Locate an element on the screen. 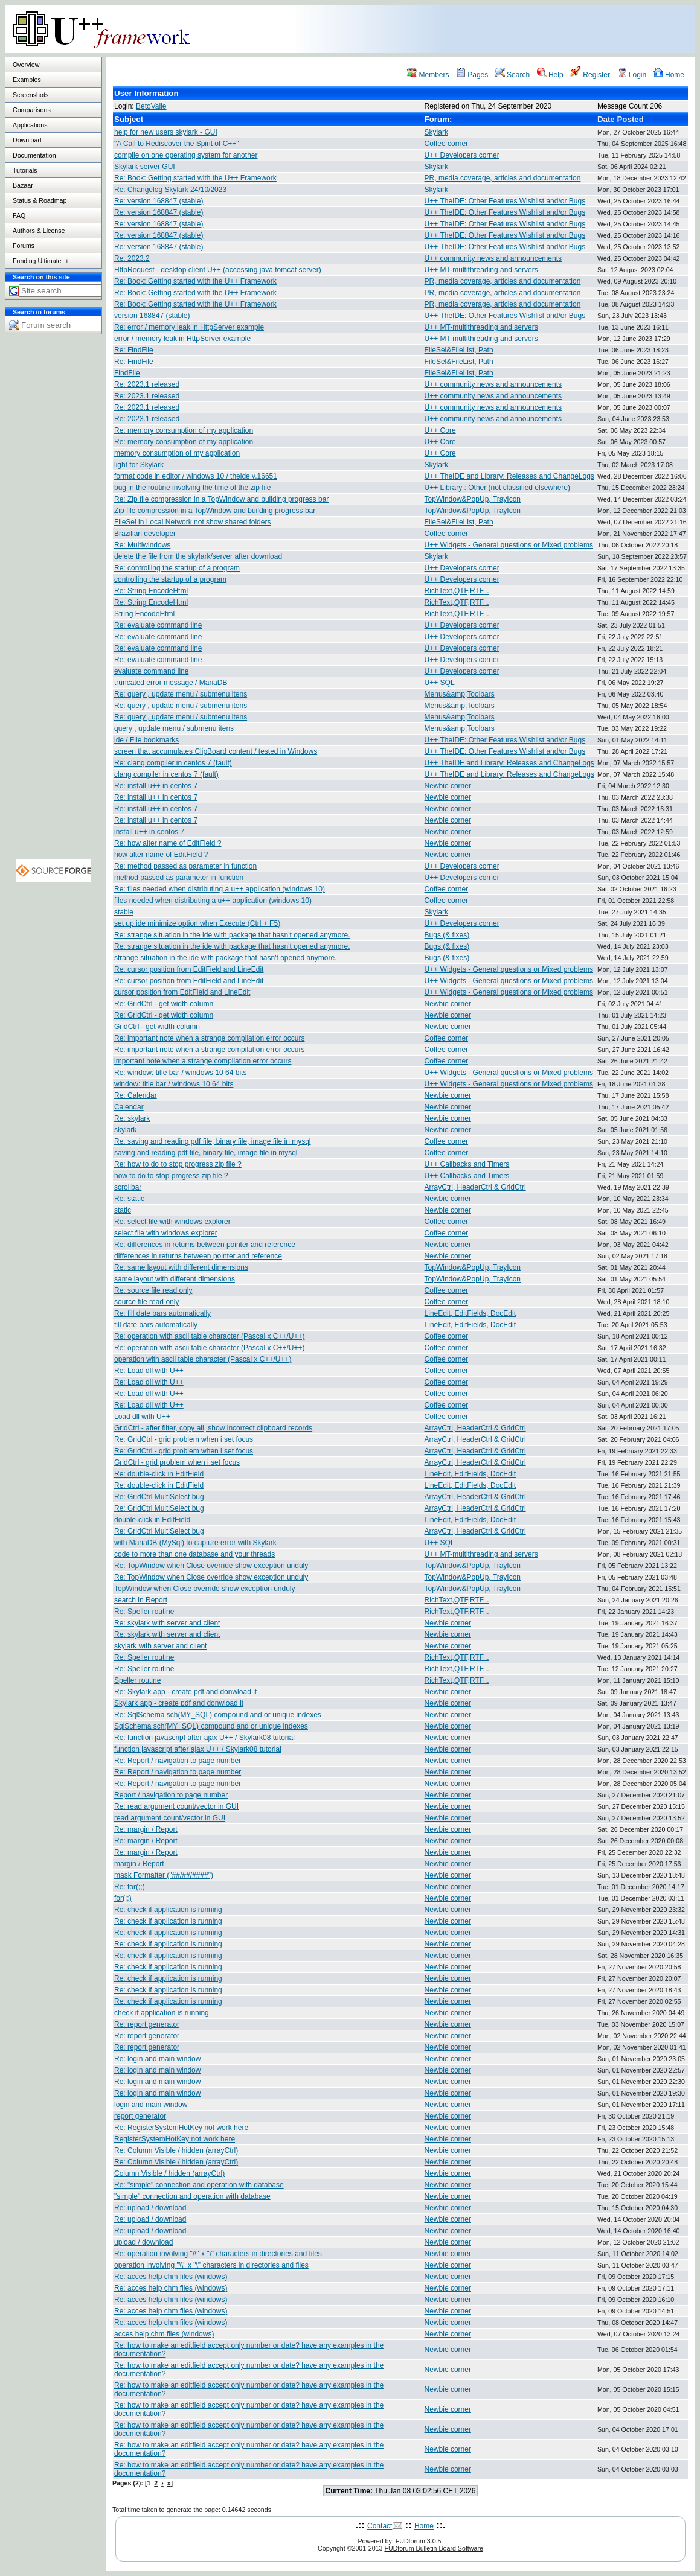 The width and height of the screenshot is (700, 2576). Re: acces help chm files (windows) is located at coordinates (170, 2276).